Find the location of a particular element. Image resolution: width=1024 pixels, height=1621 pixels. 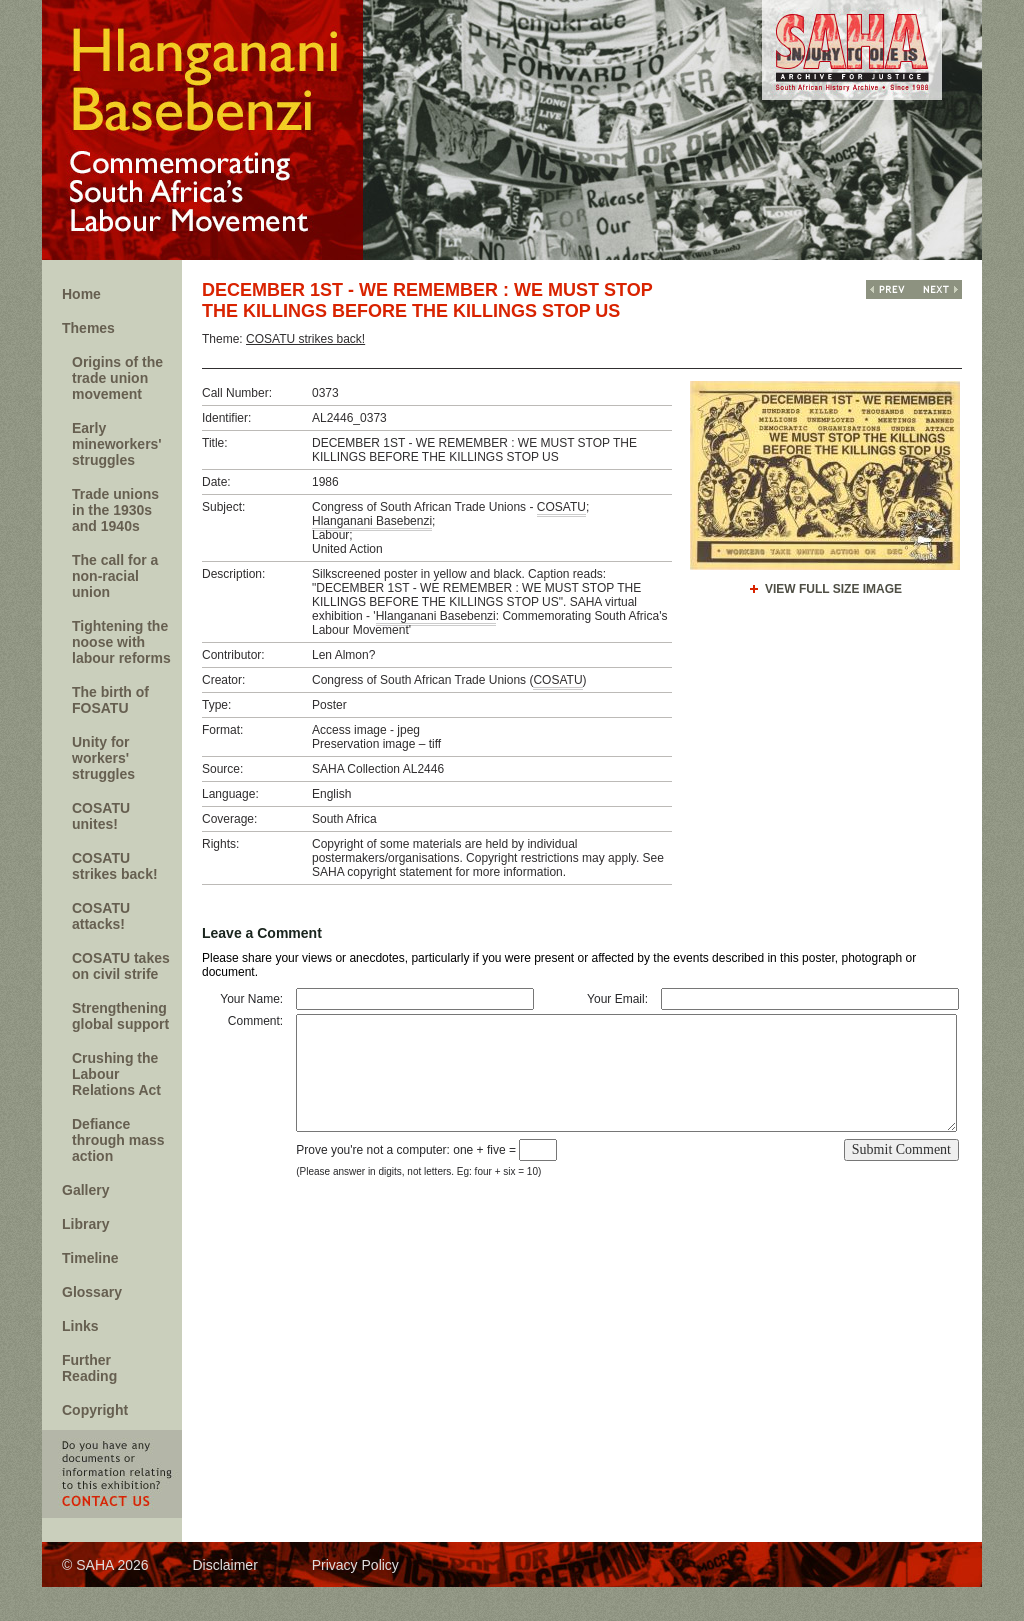

Further Reading is located at coordinates (89, 1368).